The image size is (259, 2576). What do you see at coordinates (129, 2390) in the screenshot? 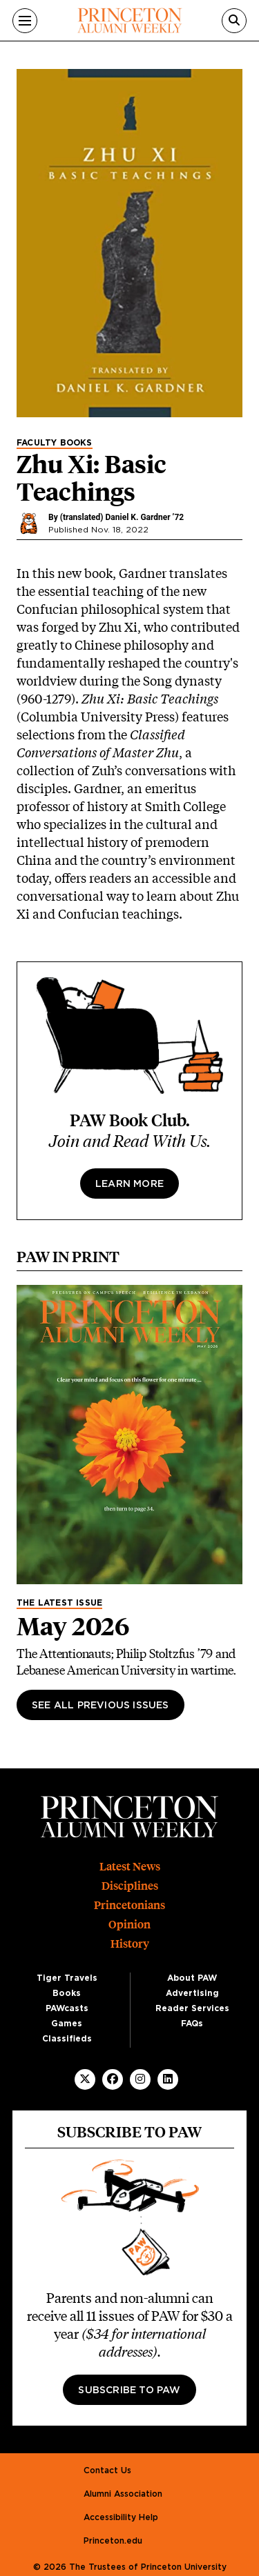
I see `Subscribe to PAW` at bounding box center [129, 2390].